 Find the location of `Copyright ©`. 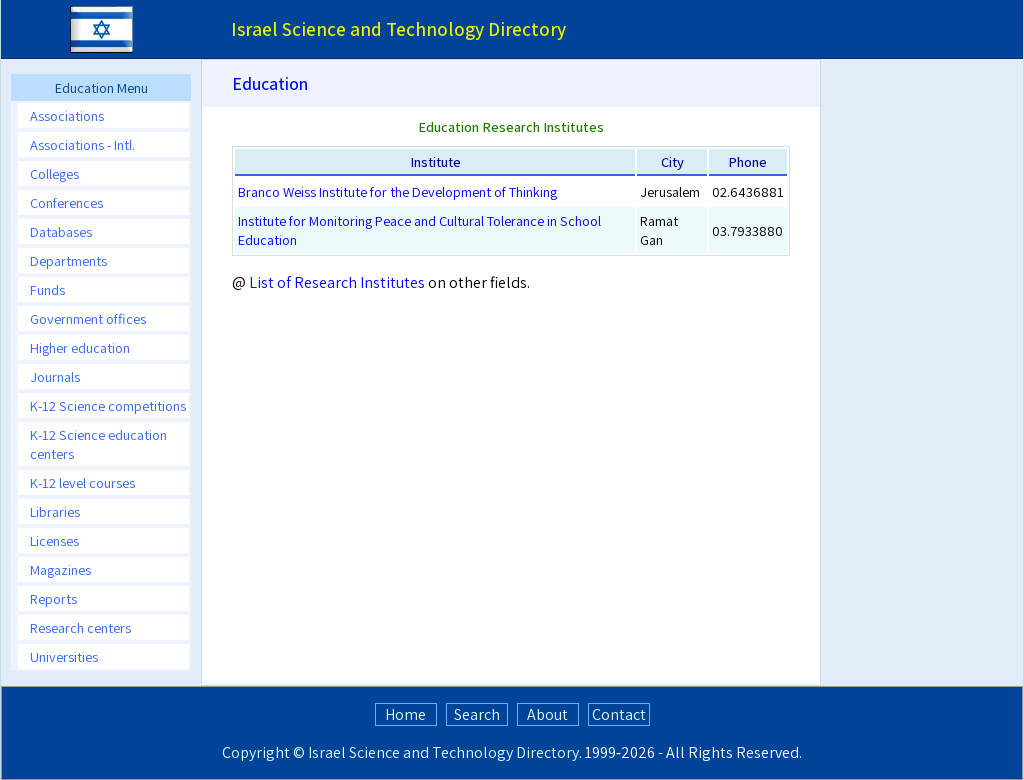

Copyright © is located at coordinates (263, 752).